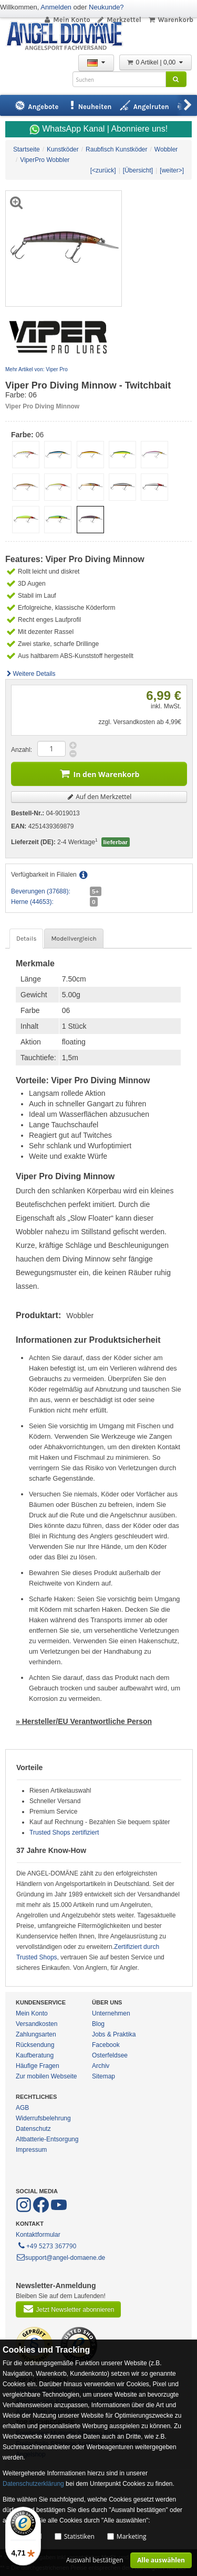  I want to click on Marketing, so click(132, 2536).